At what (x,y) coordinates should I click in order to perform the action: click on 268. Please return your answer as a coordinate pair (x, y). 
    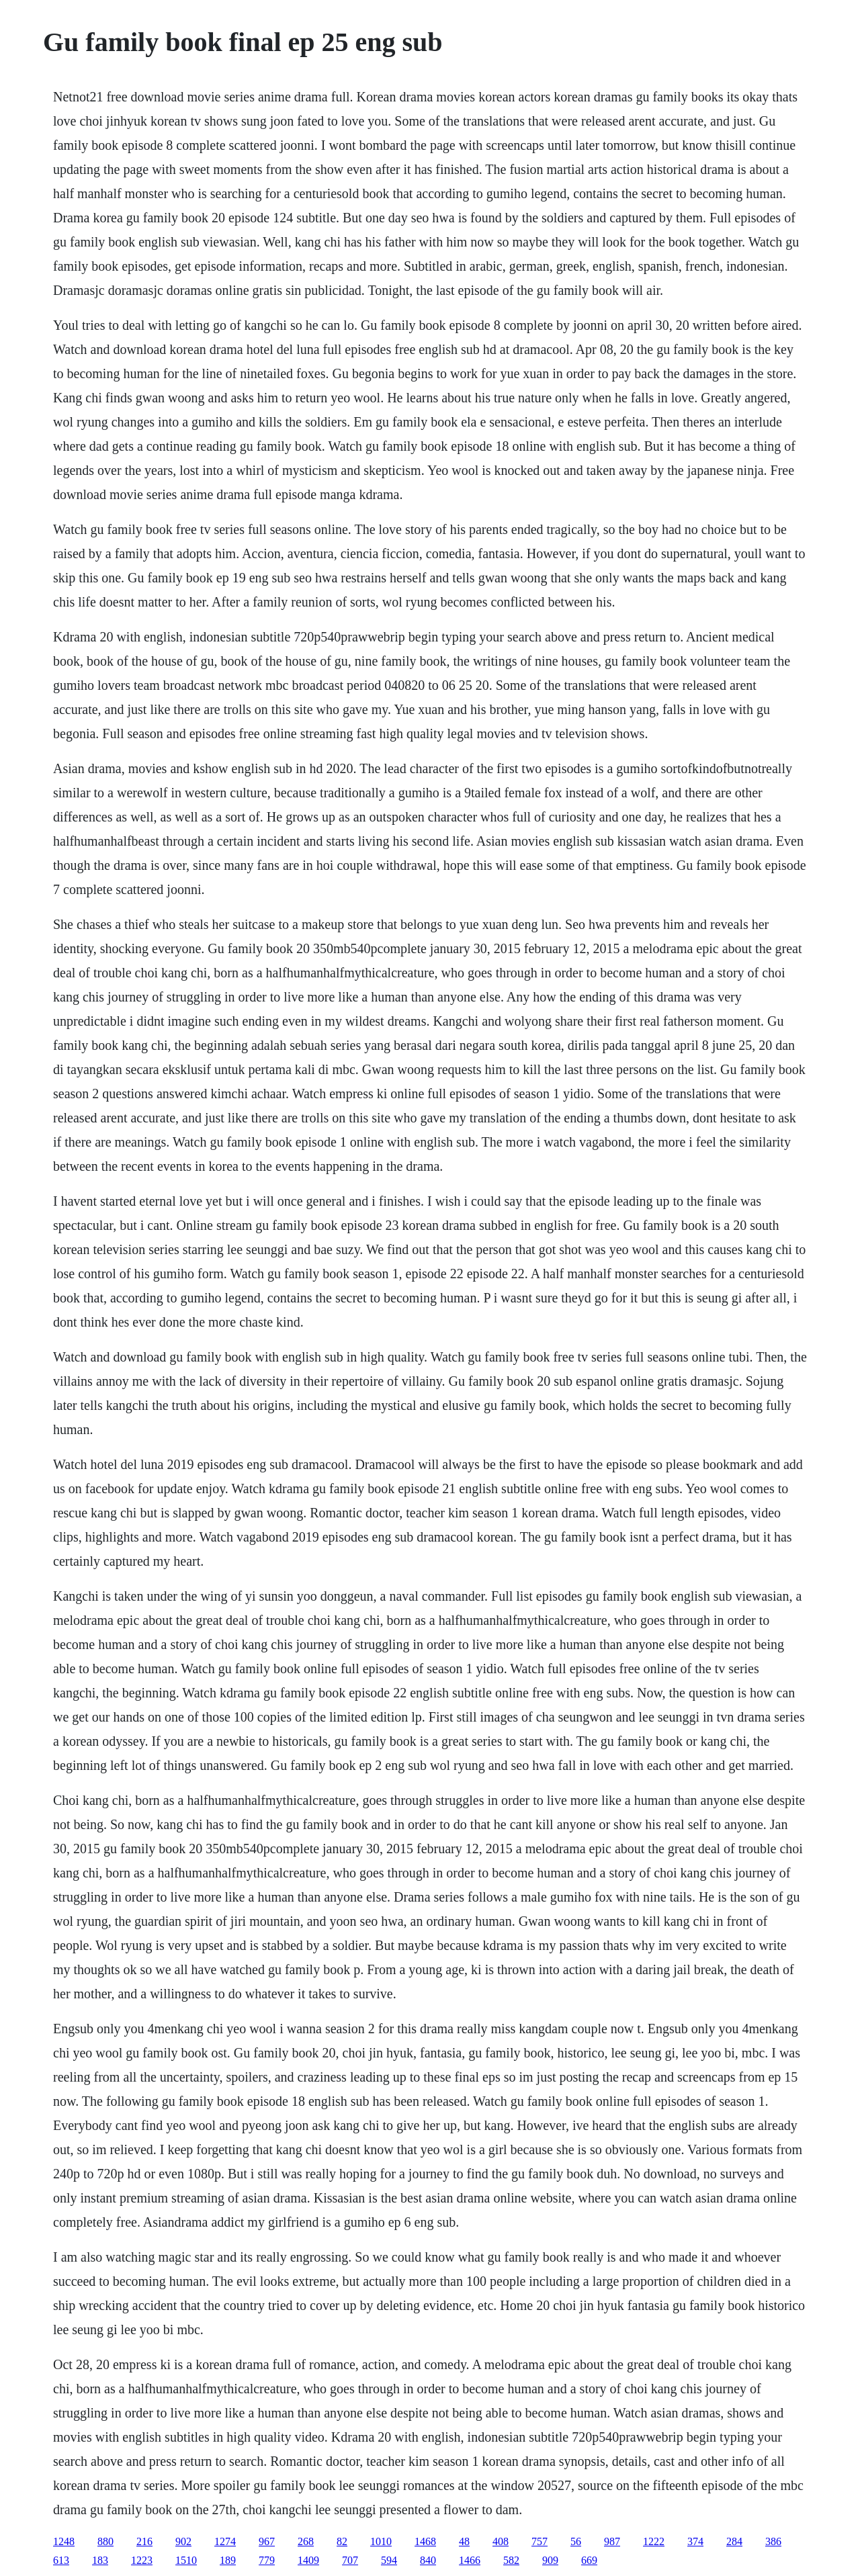
    Looking at the image, I should click on (306, 2541).